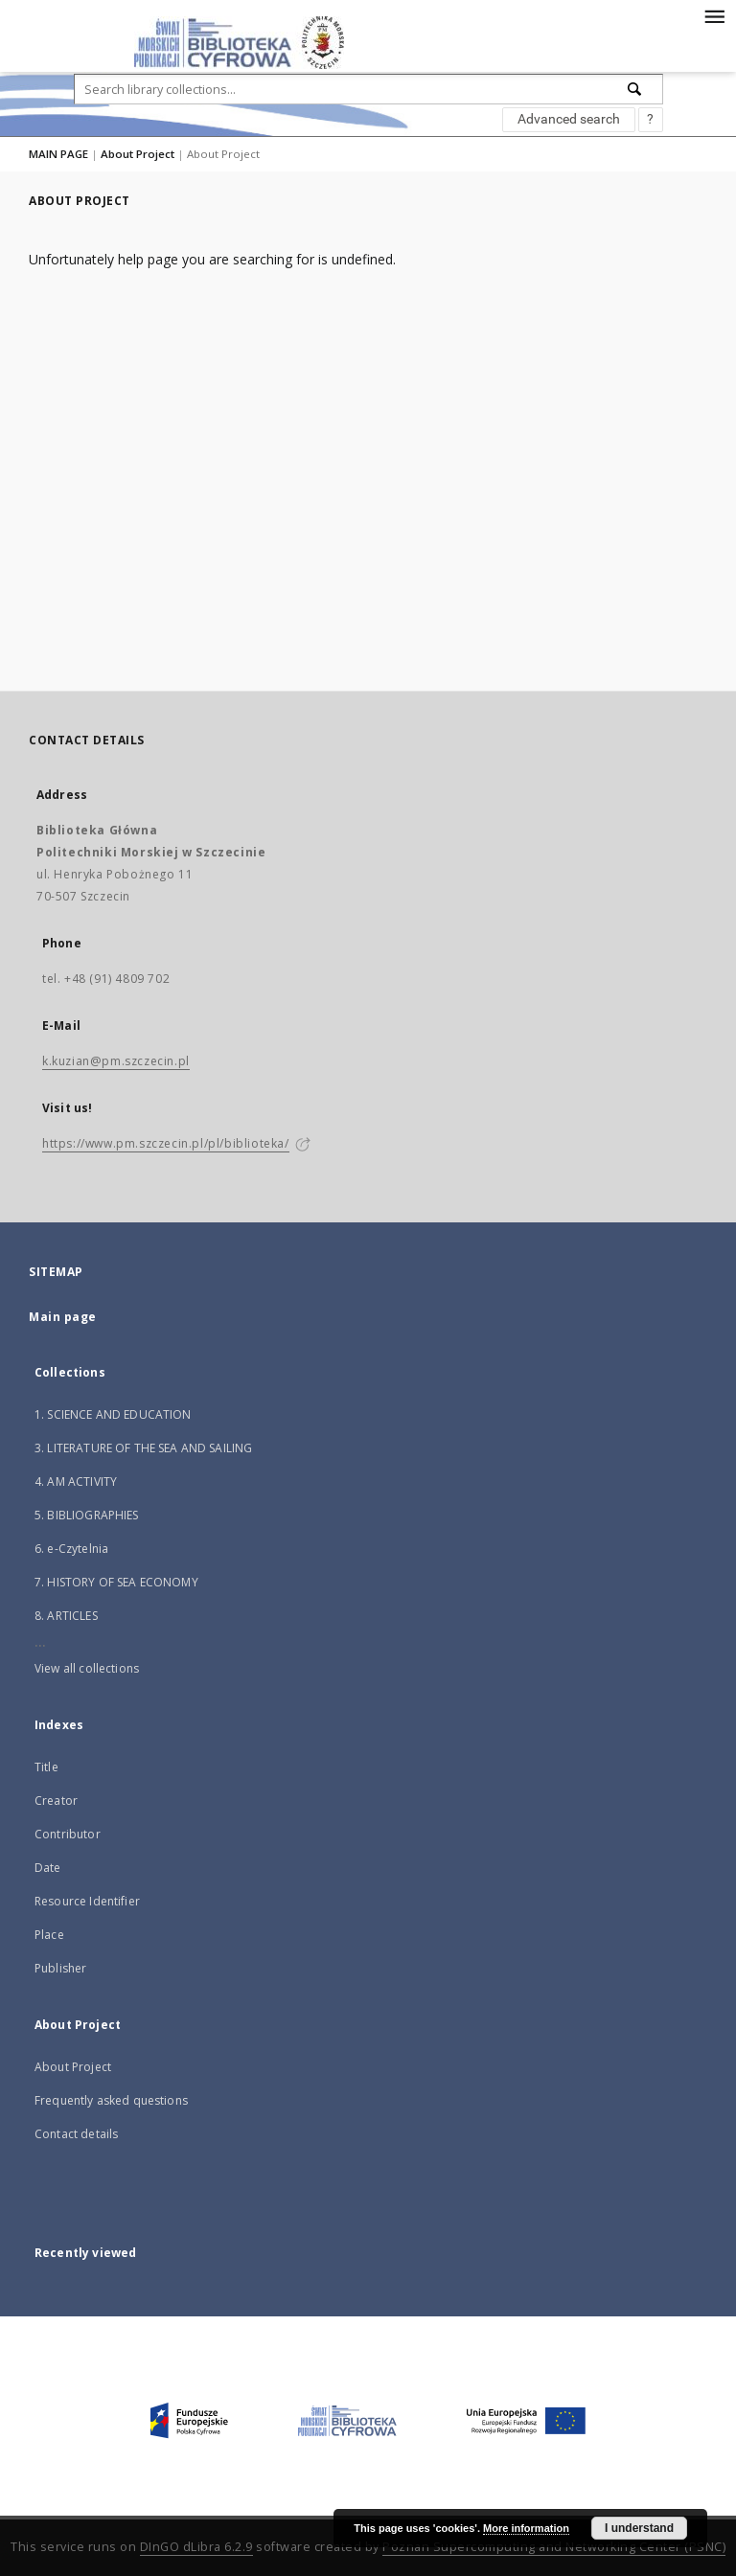 This screenshot has width=736, height=2576. I want to click on 8. ARTICLES, so click(66, 1615).